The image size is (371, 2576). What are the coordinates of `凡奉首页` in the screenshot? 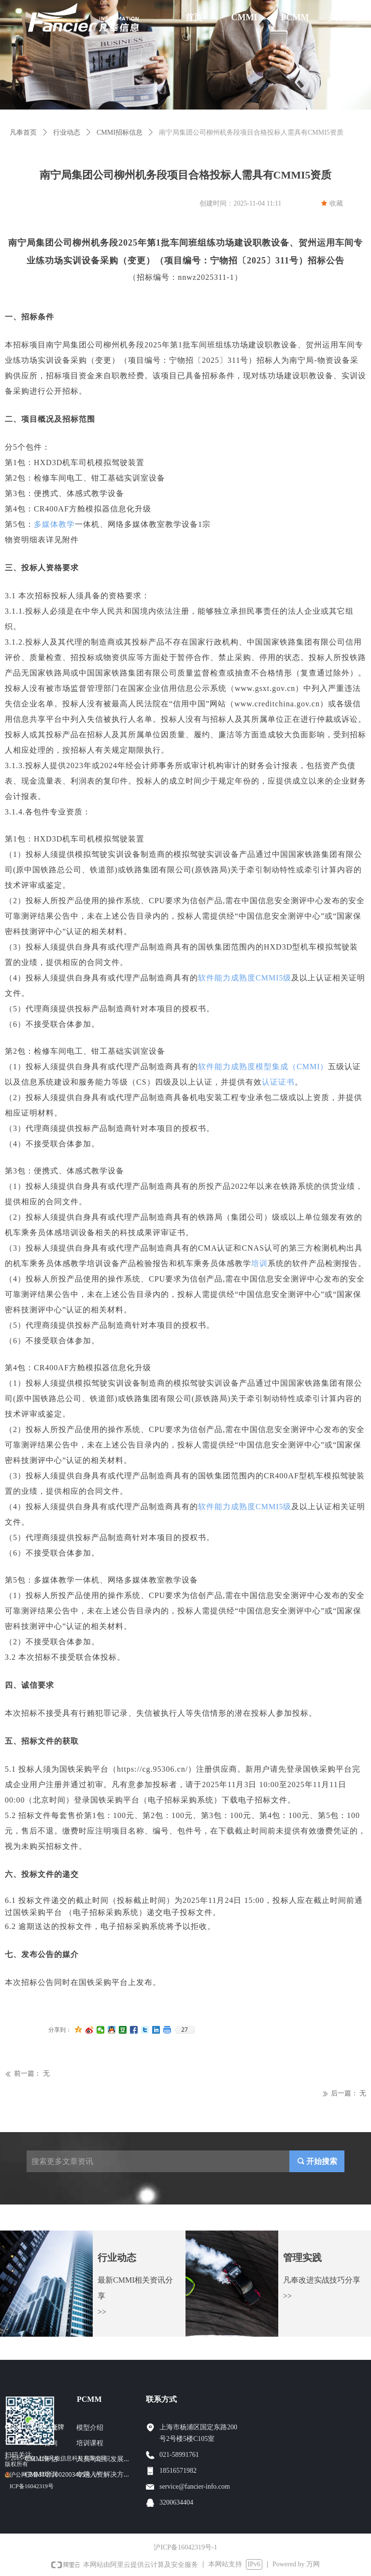 It's located at (23, 132).